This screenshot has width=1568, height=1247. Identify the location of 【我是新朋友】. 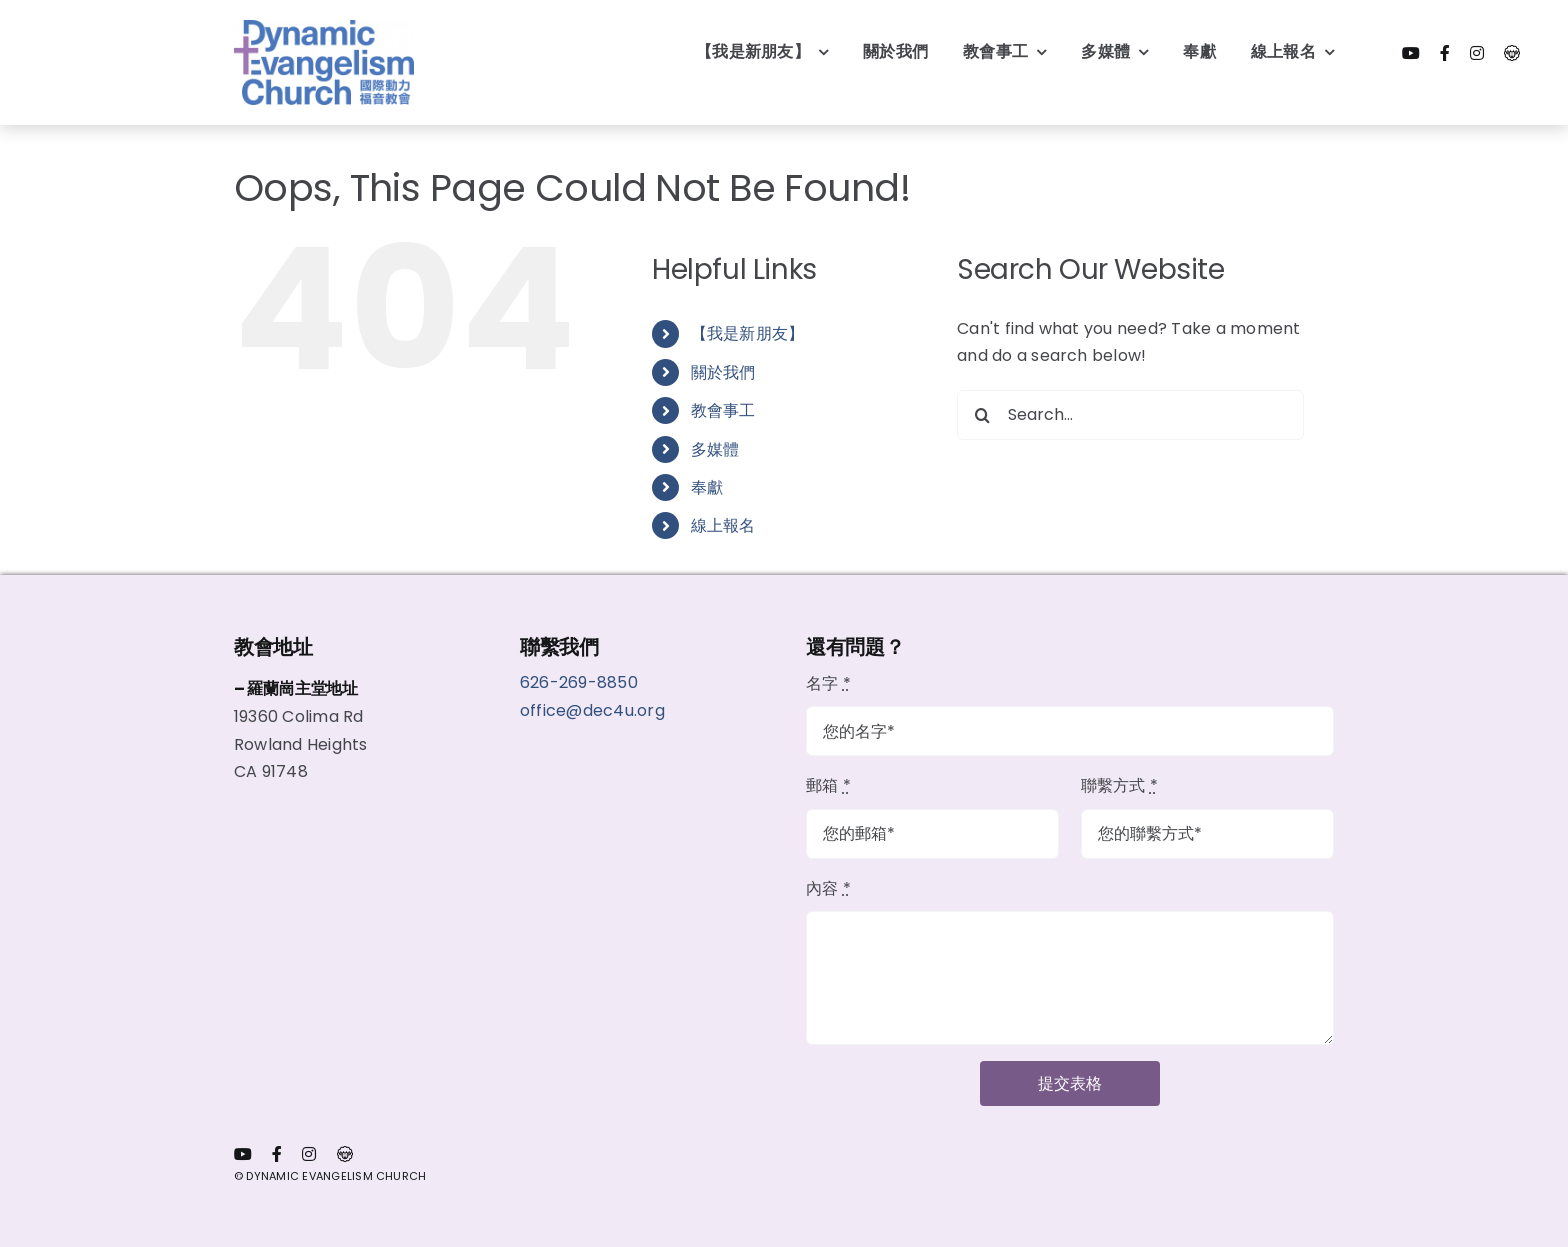
(748, 333).